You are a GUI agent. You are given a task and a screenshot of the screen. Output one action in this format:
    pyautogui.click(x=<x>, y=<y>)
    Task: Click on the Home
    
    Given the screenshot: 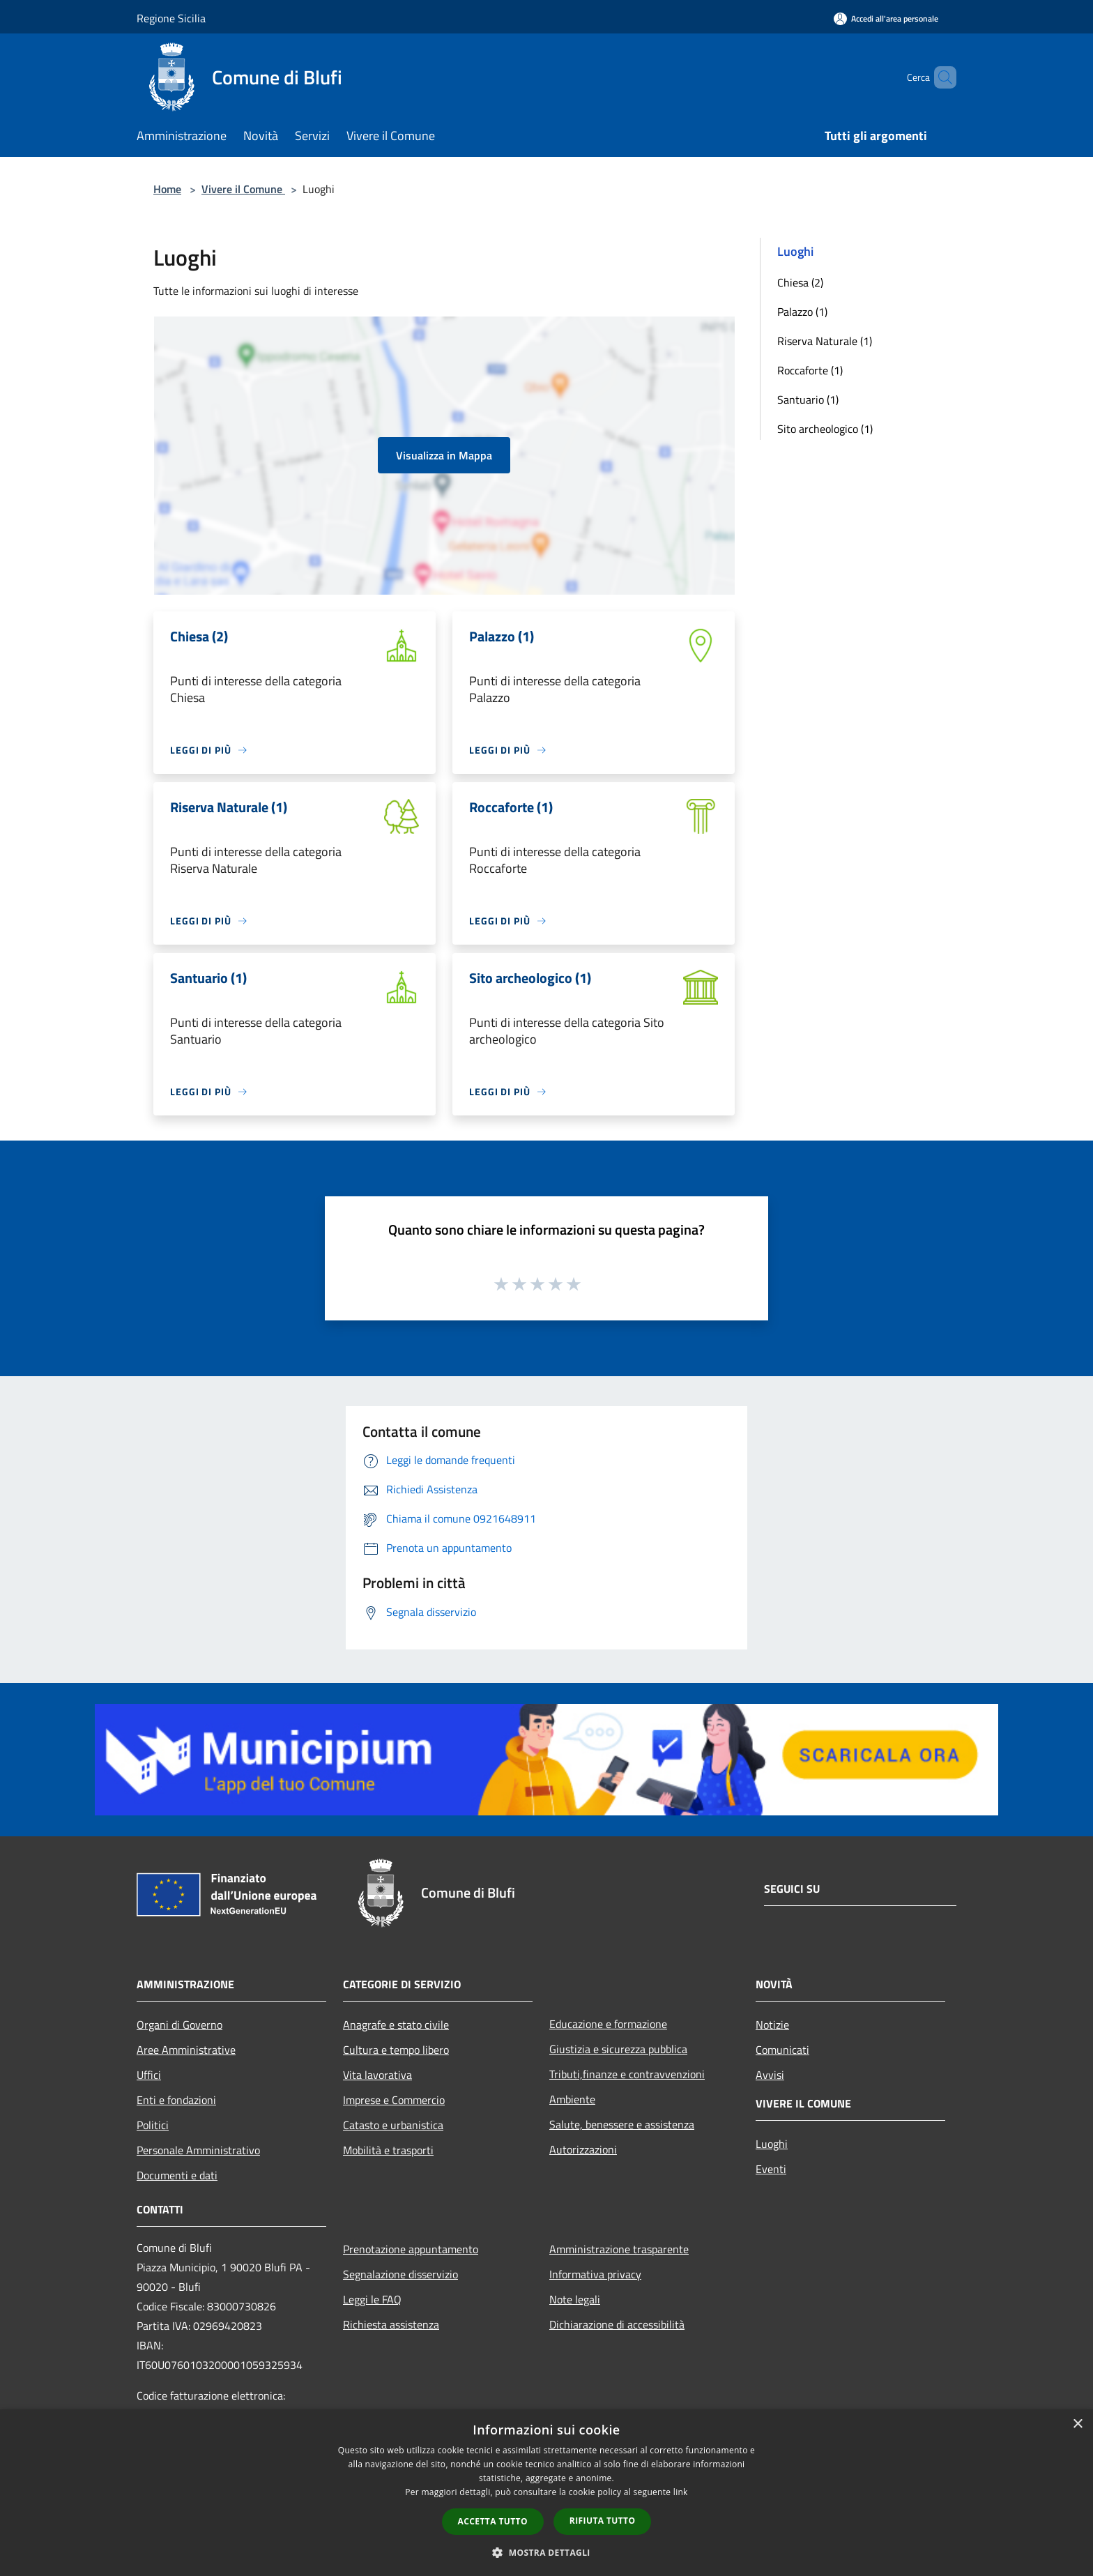 What is the action you would take?
    pyautogui.click(x=167, y=189)
    